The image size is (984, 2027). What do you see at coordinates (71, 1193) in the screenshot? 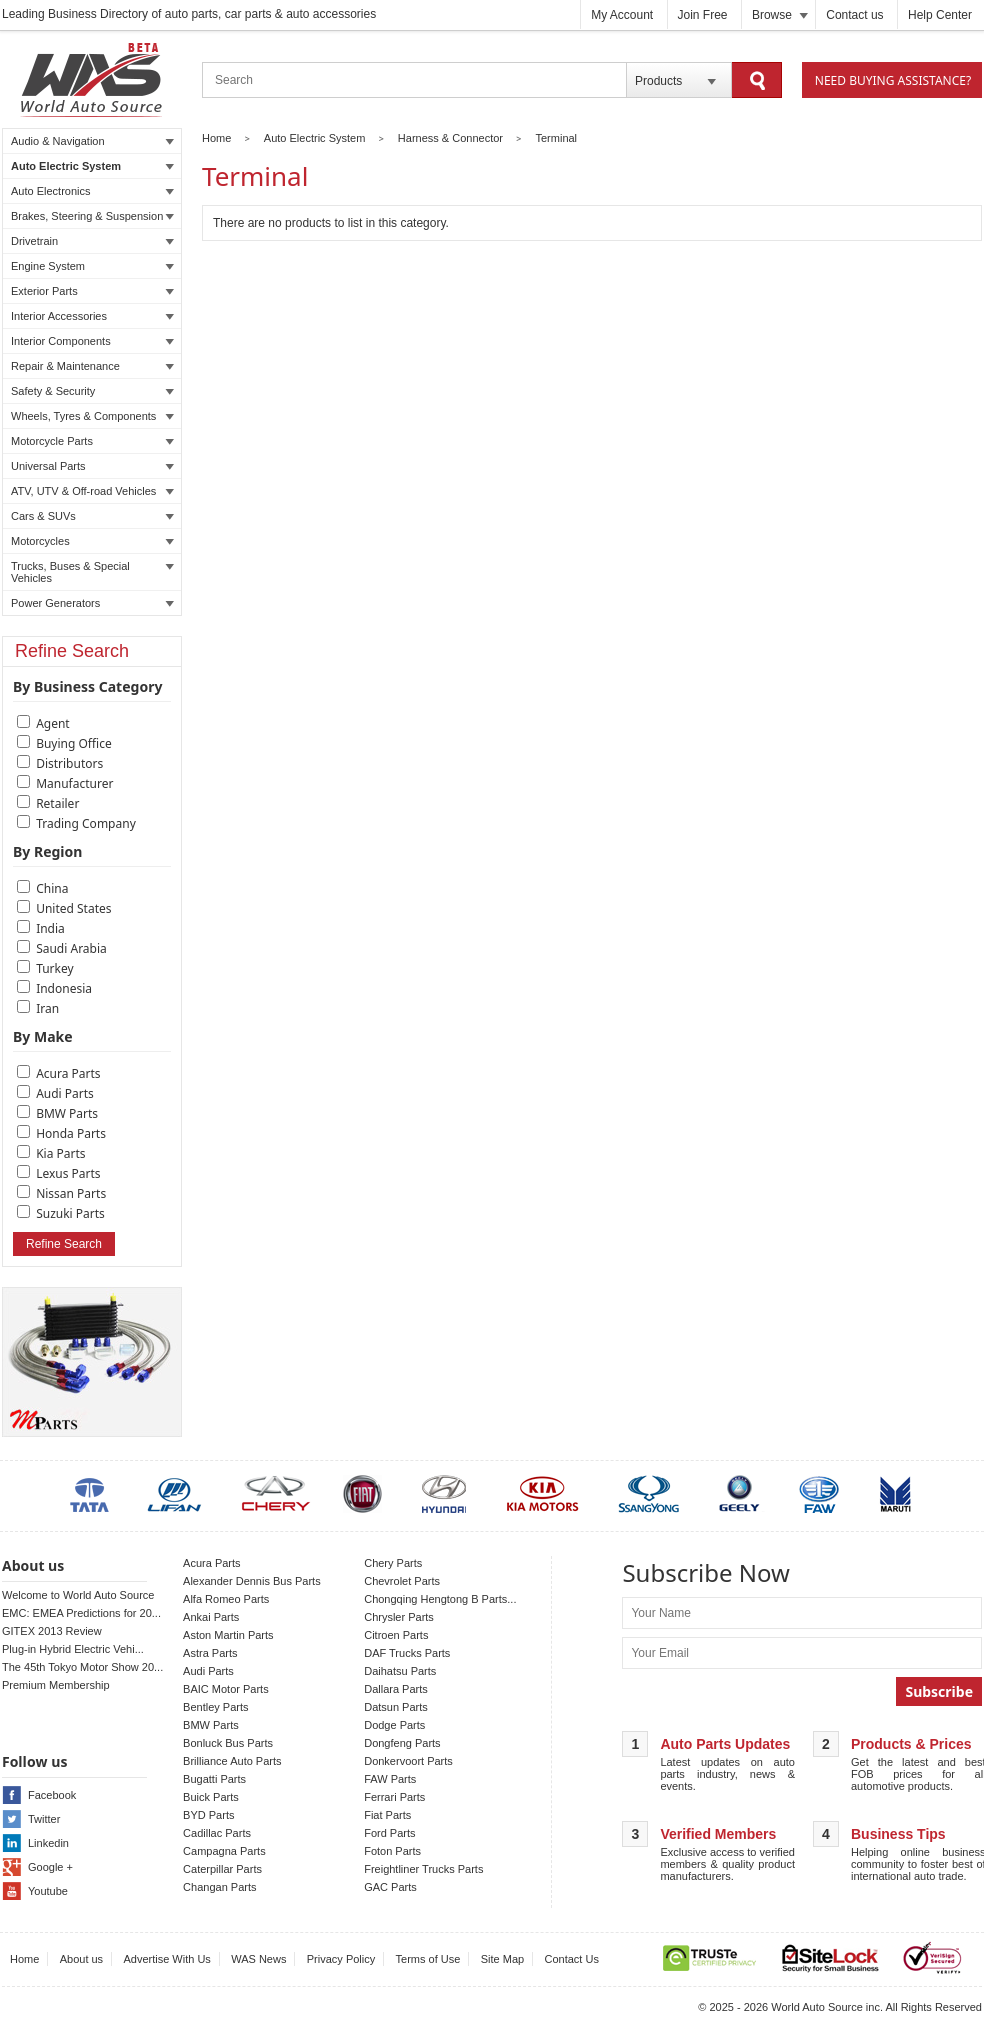
I see `Nissan Parts` at bounding box center [71, 1193].